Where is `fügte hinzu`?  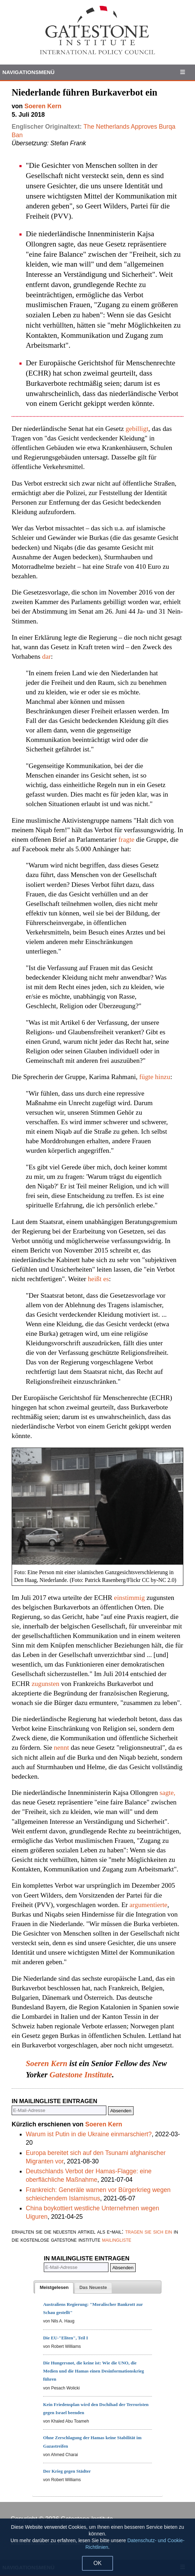
fügte hinzu is located at coordinates (154, 1076).